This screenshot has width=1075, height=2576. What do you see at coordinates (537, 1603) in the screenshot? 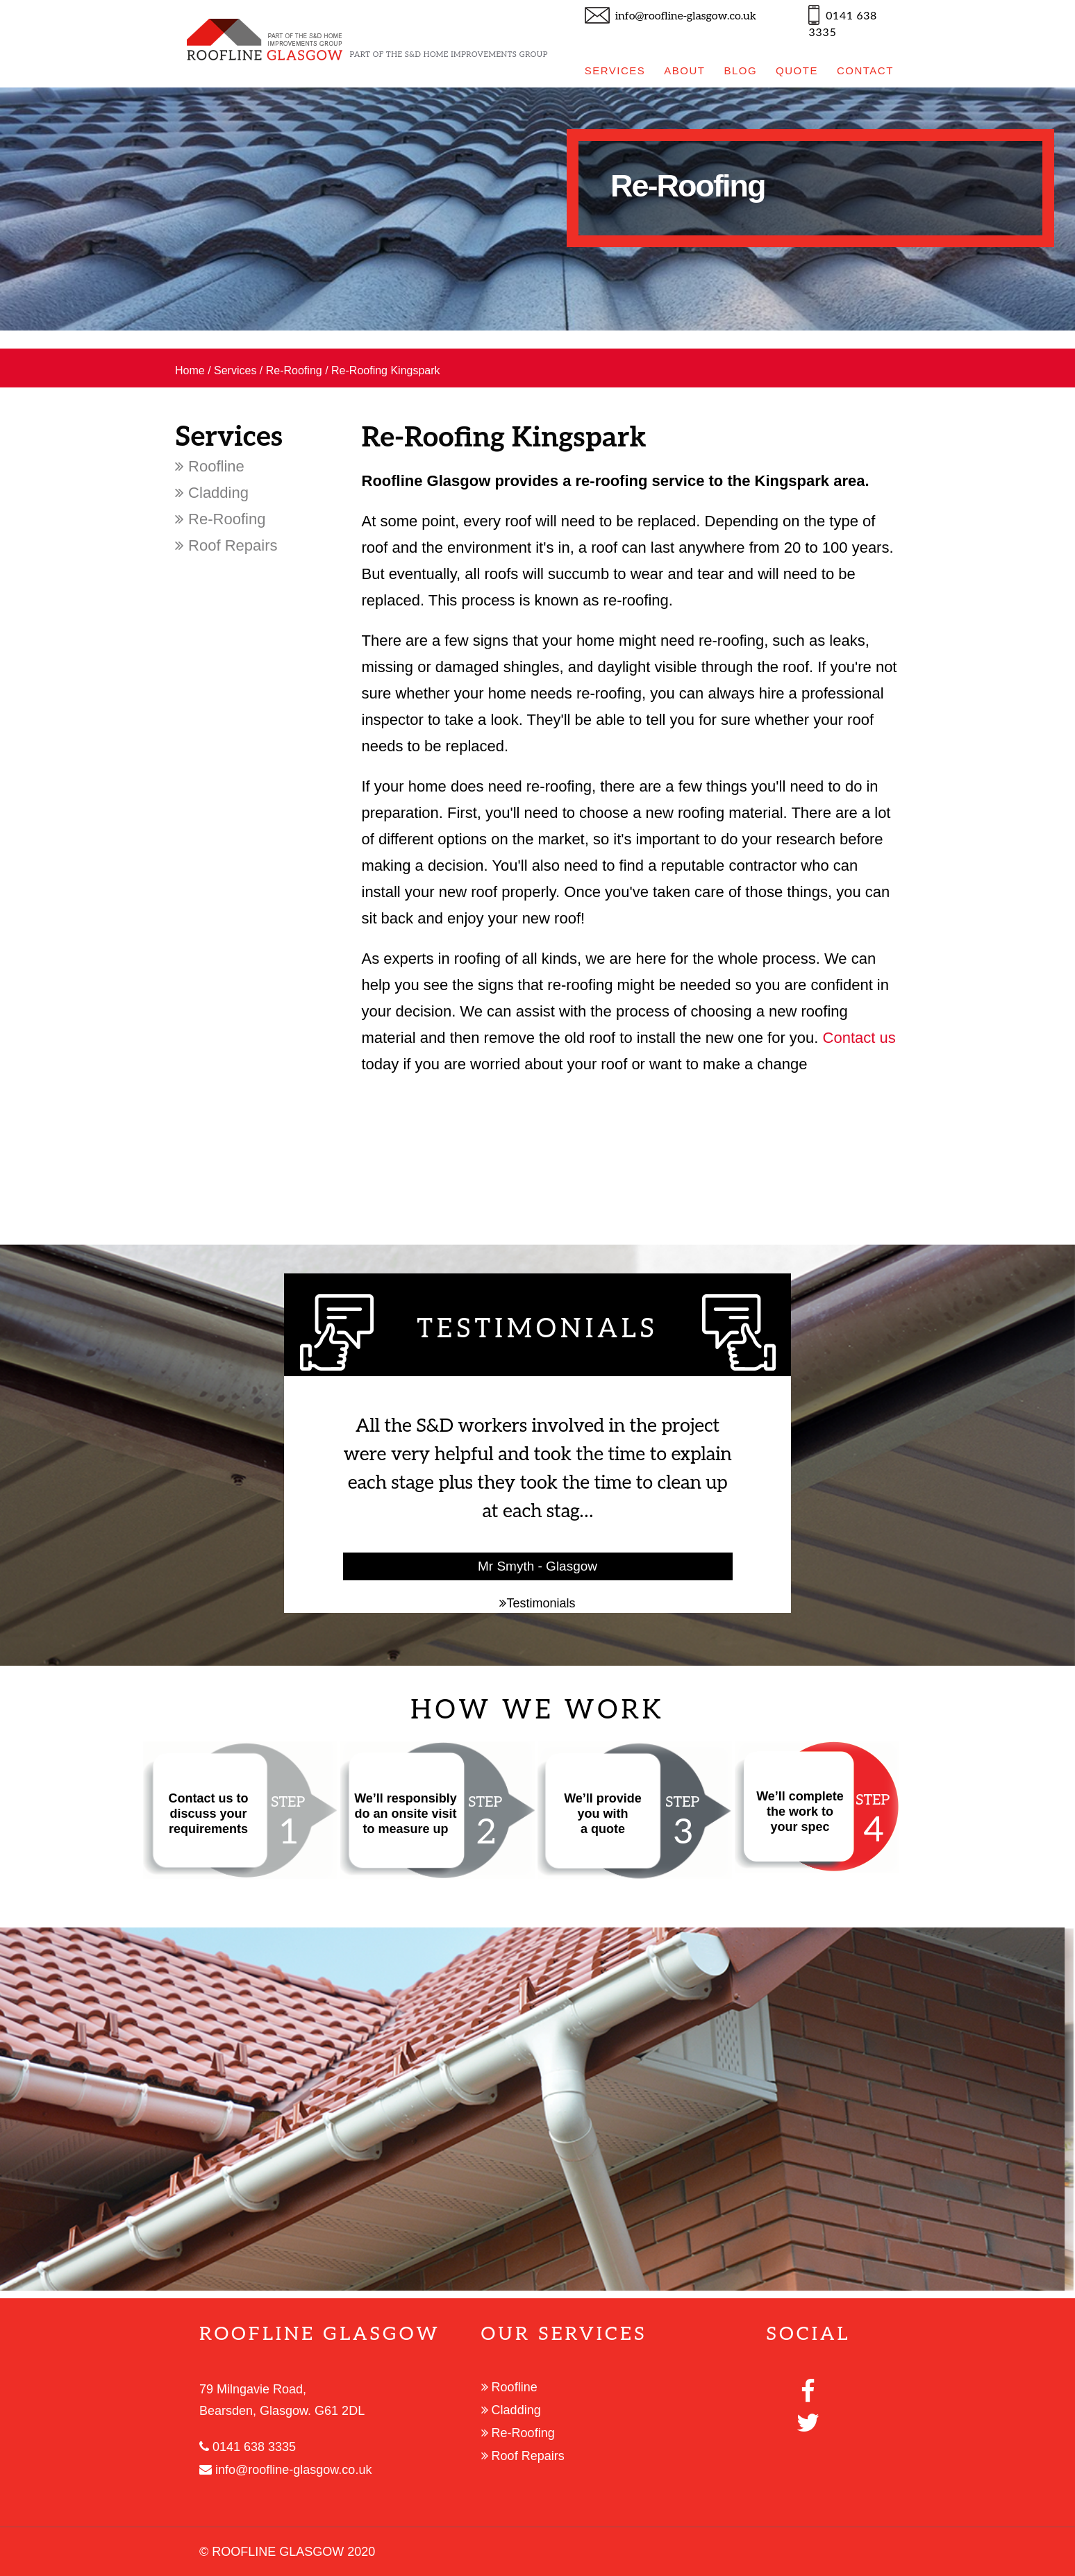
I see `Testimonials` at bounding box center [537, 1603].